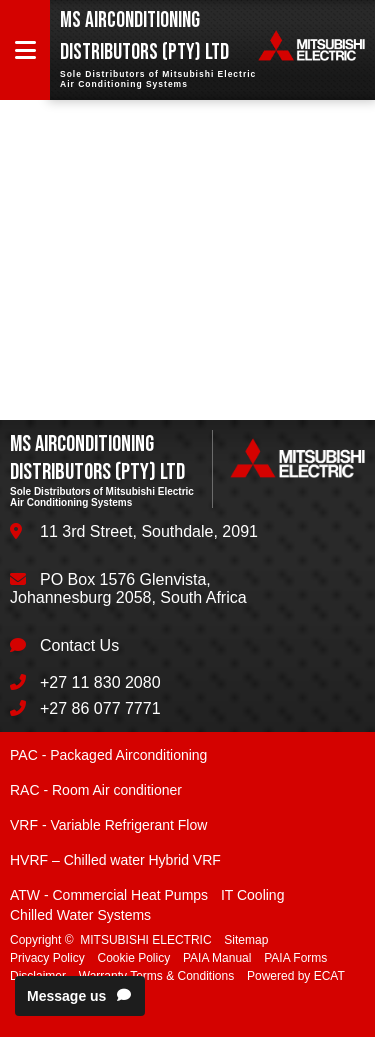 This screenshot has height=1037, width=375. I want to click on VRF - Variable Refrigerant Flow, so click(108, 825).